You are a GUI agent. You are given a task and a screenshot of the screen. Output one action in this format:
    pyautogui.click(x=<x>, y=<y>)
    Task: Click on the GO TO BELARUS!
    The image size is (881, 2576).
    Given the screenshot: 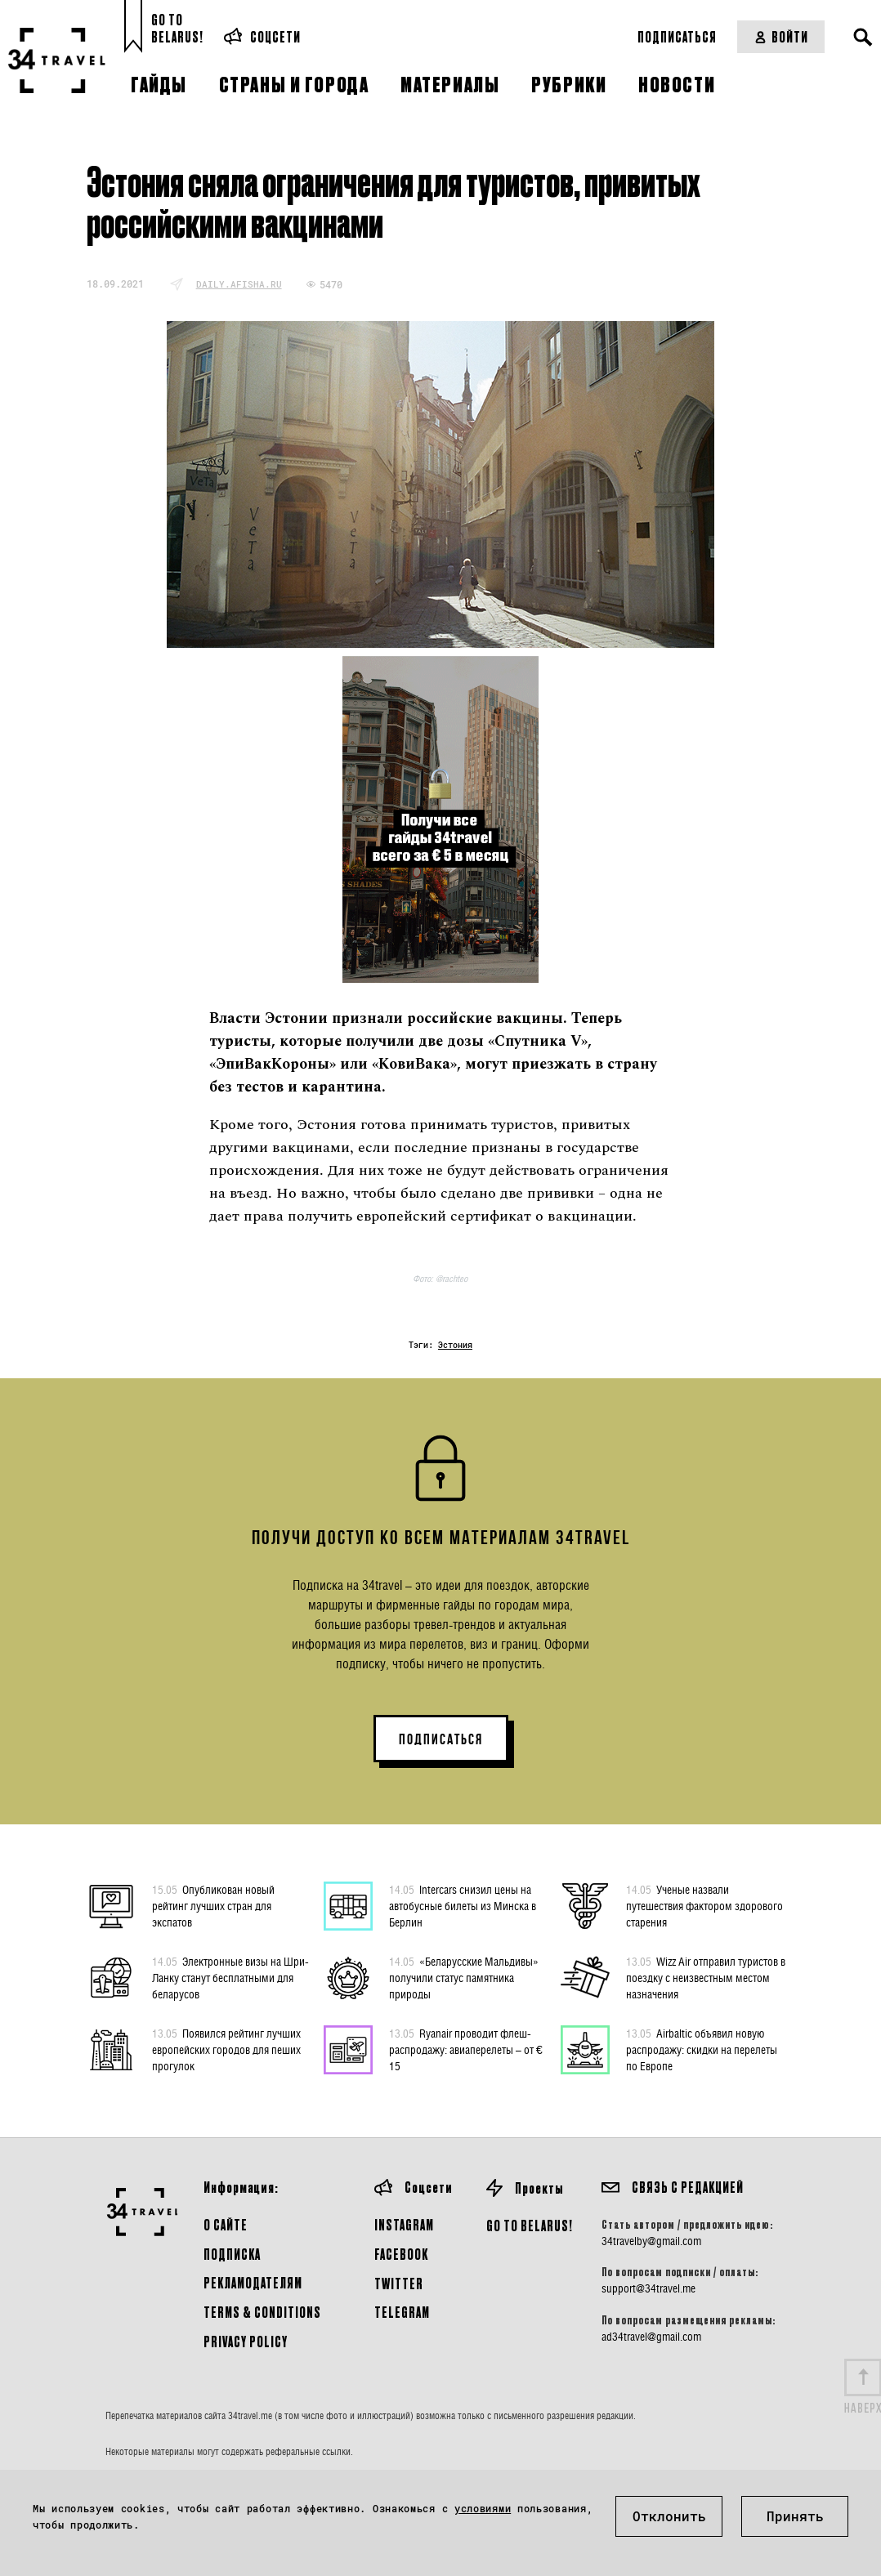 What is the action you would take?
    pyautogui.click(x=529, y=2225)
    